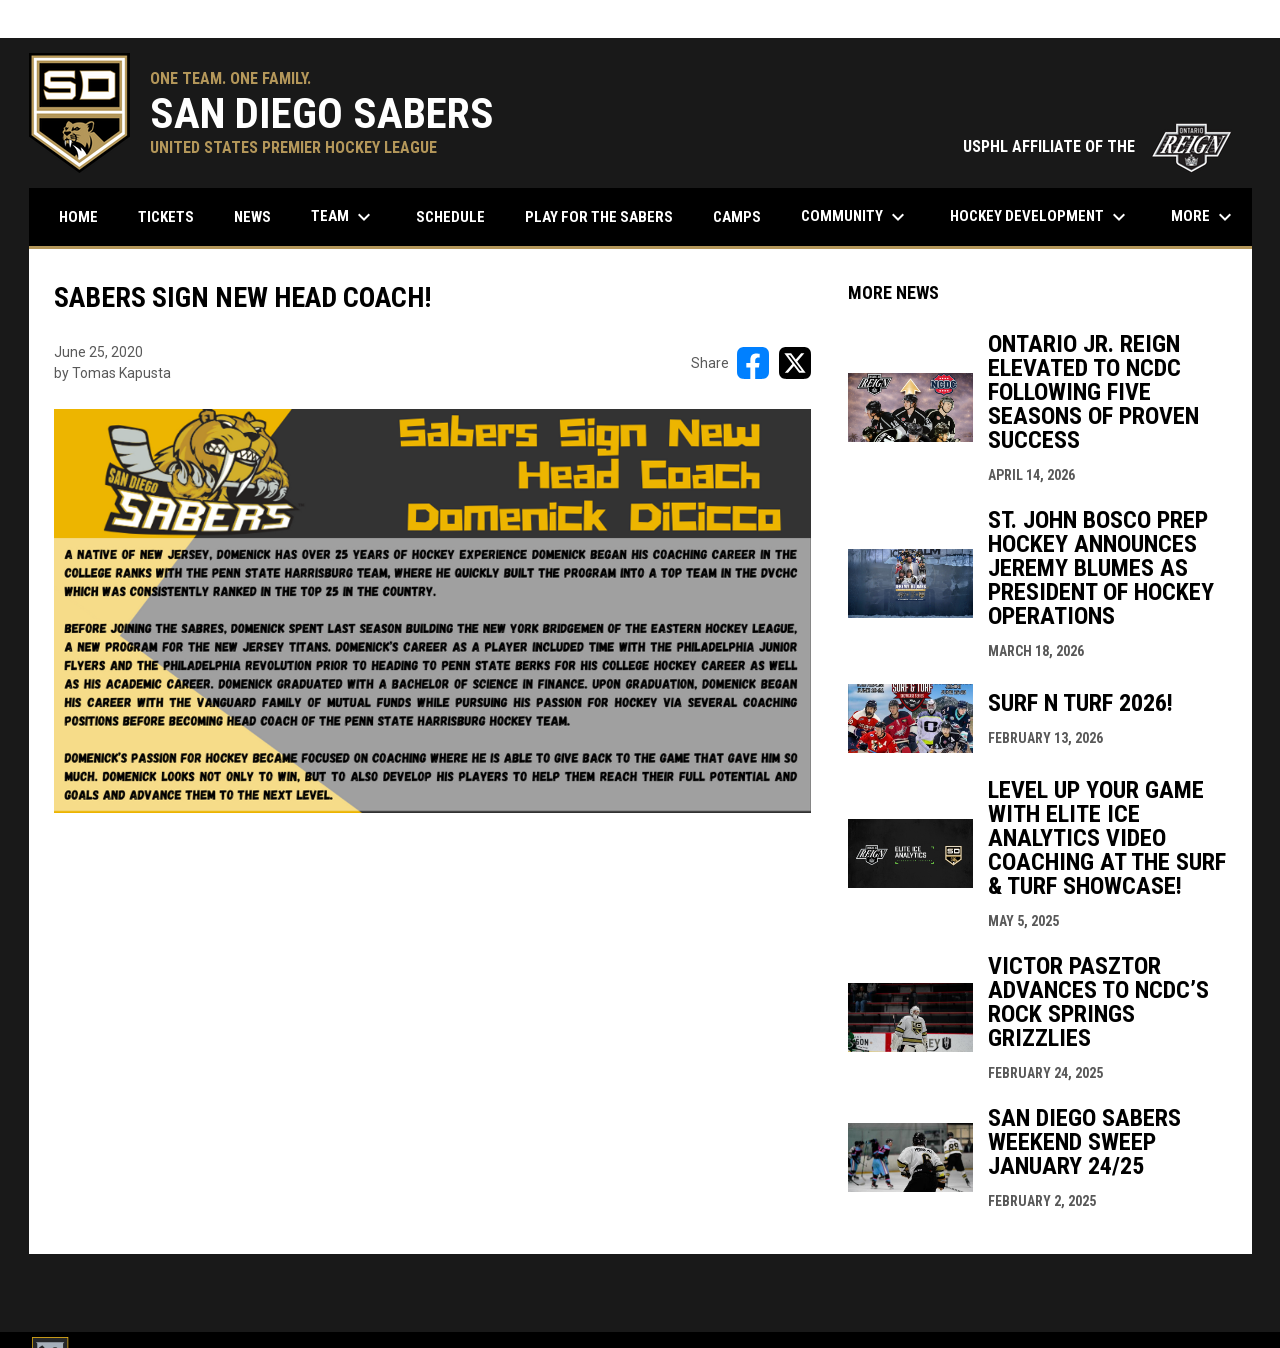 The height and width of the screenshot is (1348, 1280). I want to click on More [menuitem], so click(1204, 217).